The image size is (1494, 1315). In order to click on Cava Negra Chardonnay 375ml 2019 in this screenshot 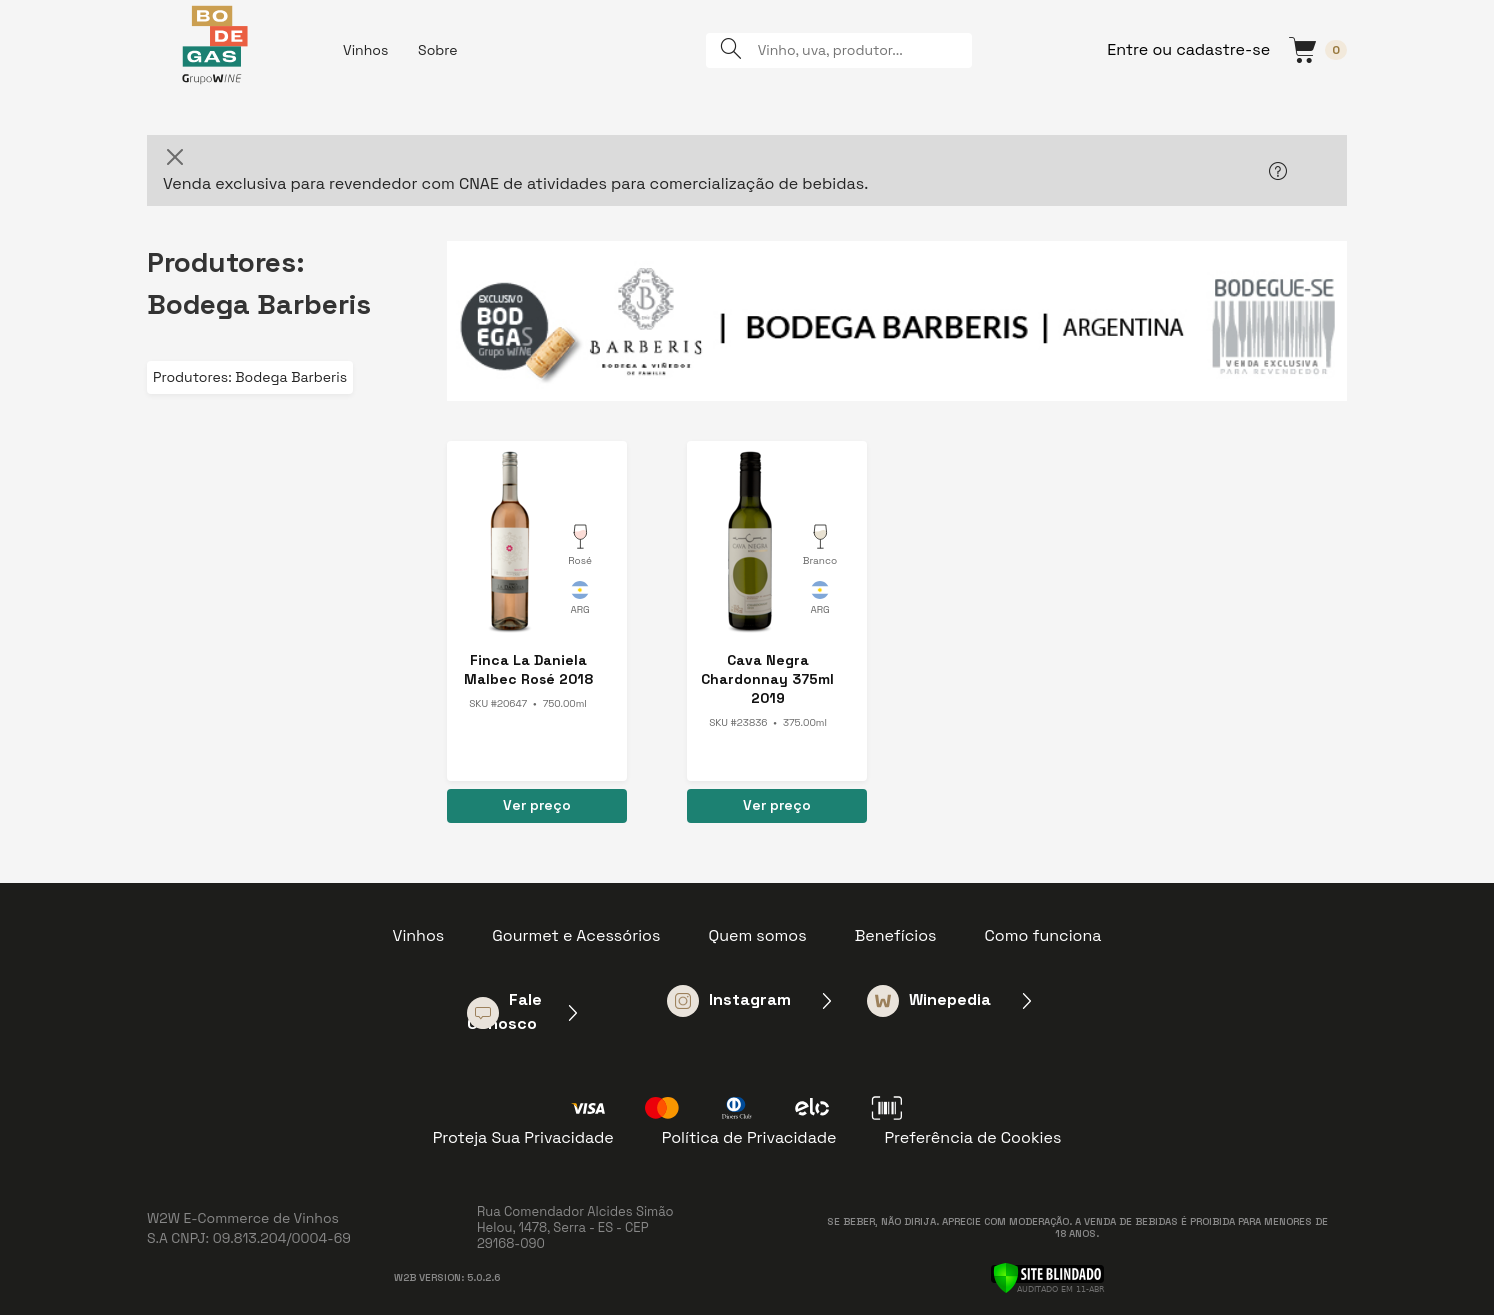, I will do `click(767, 679)`.